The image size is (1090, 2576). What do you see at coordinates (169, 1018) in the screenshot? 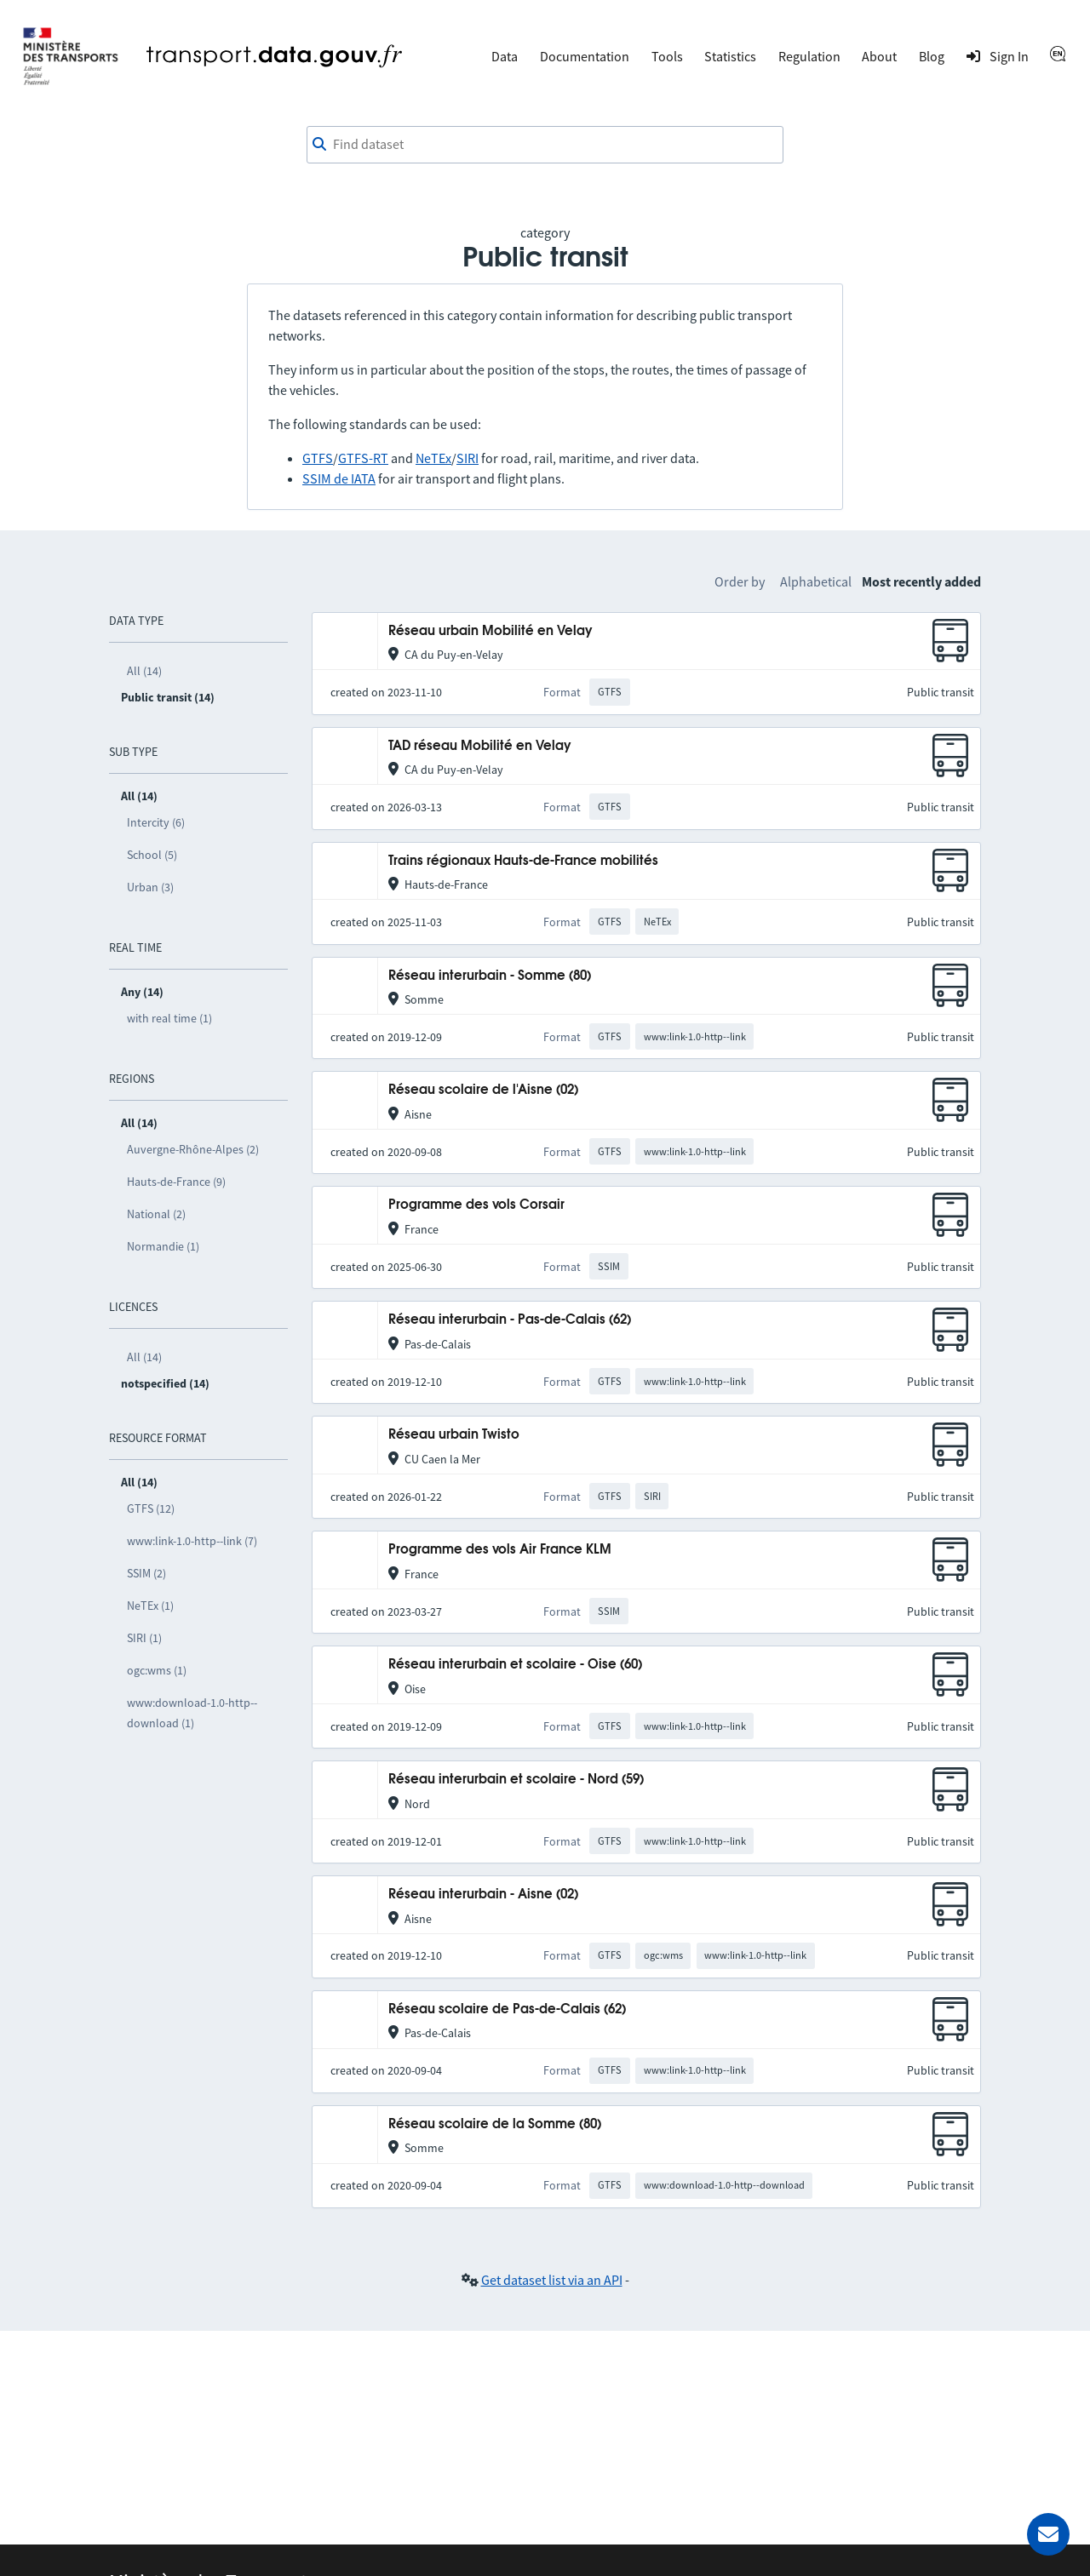
I see `with real time (1)` at bounding box center [169, 1018].